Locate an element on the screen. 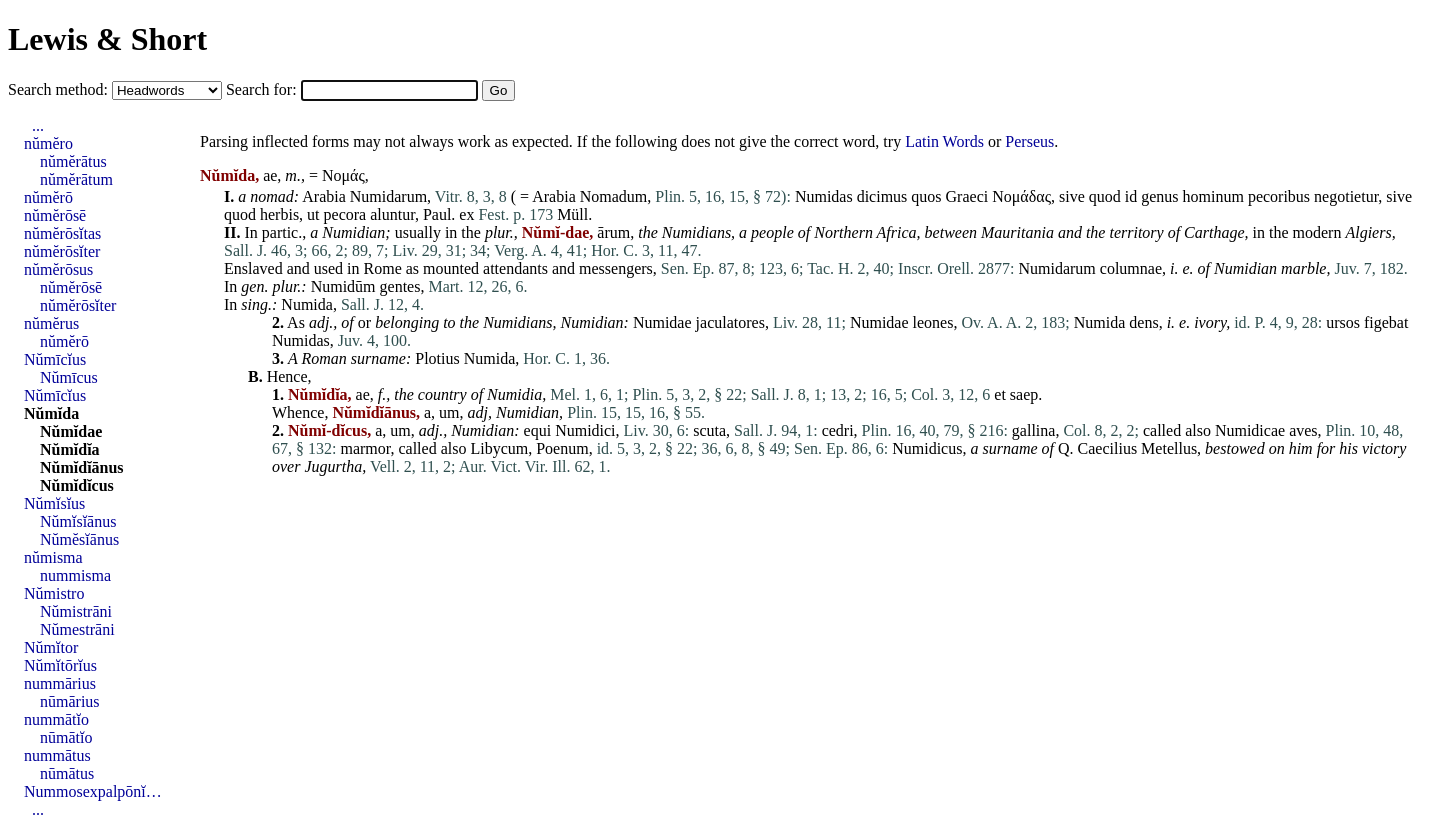 The height and width of the screenshot is (835, 1440). Metellus is located at coordinates (1169, 448).